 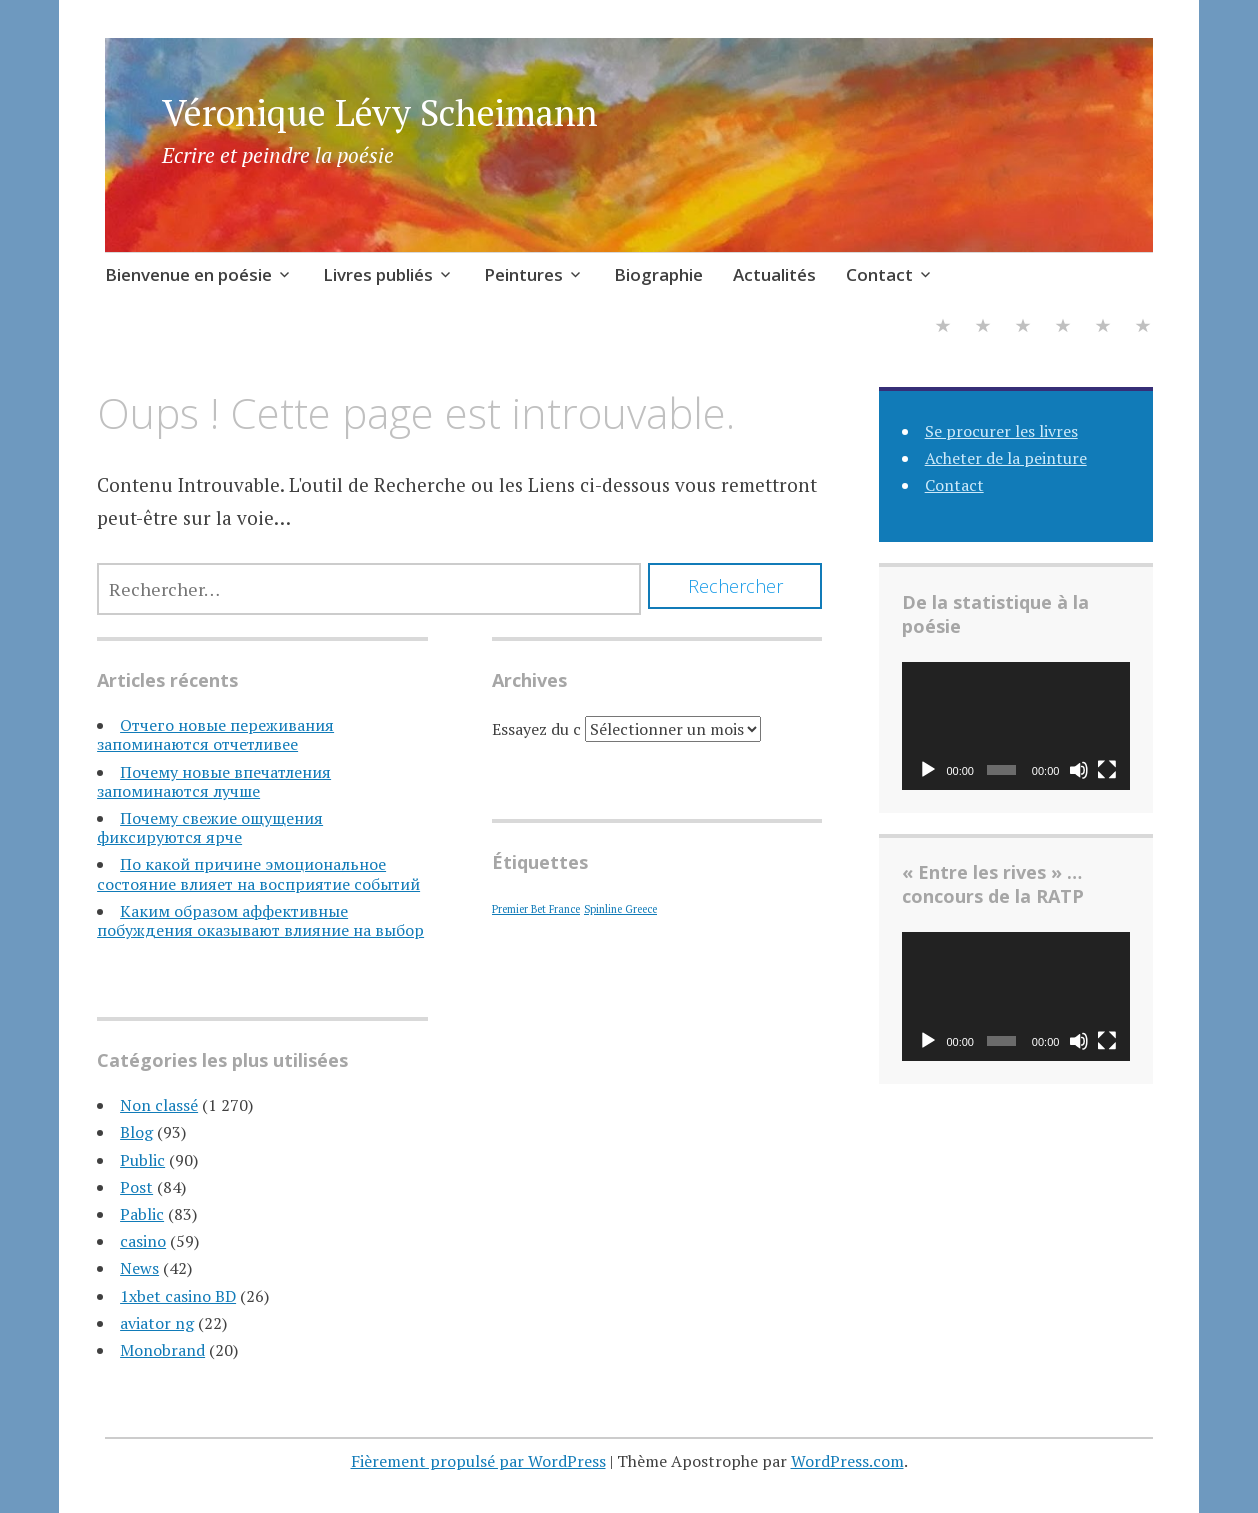 I want to click on Biographie, so click(x=658, y=274).